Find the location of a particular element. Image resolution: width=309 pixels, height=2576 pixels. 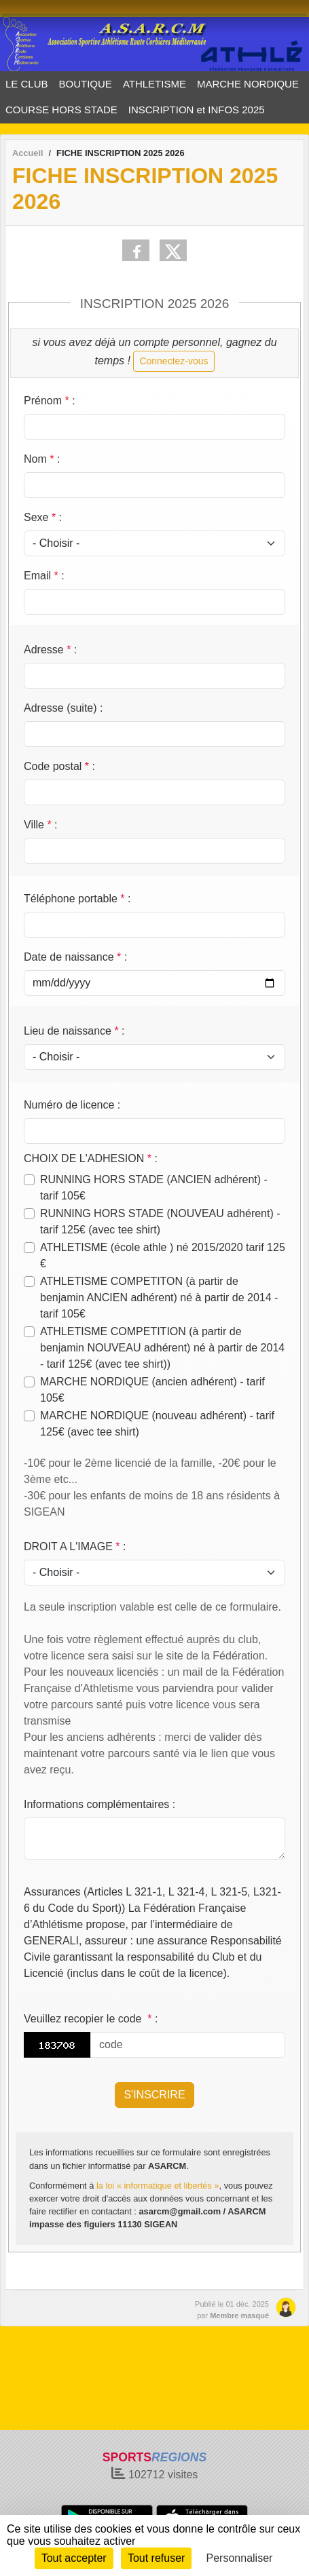

Personnaliser [Personnaliser (fenêtre modale)] is located at coordinates (239, 2558).